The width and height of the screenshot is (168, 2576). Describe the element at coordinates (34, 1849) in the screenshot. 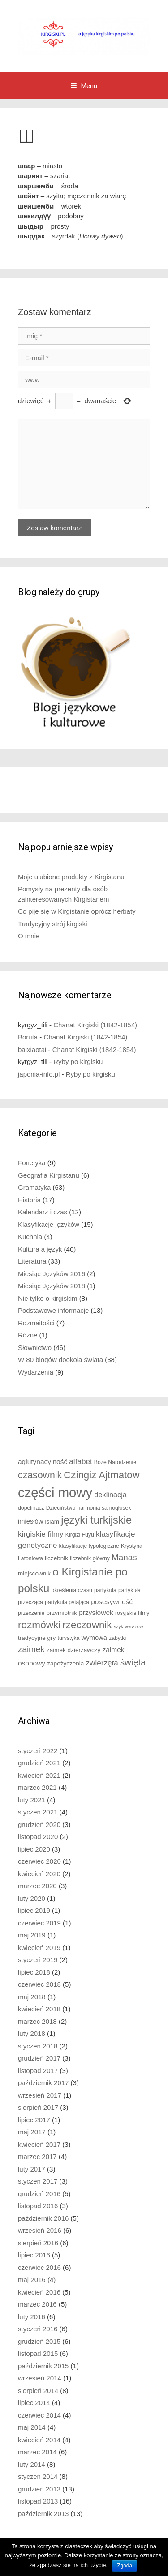

I see `lipiec 2020` at that location.